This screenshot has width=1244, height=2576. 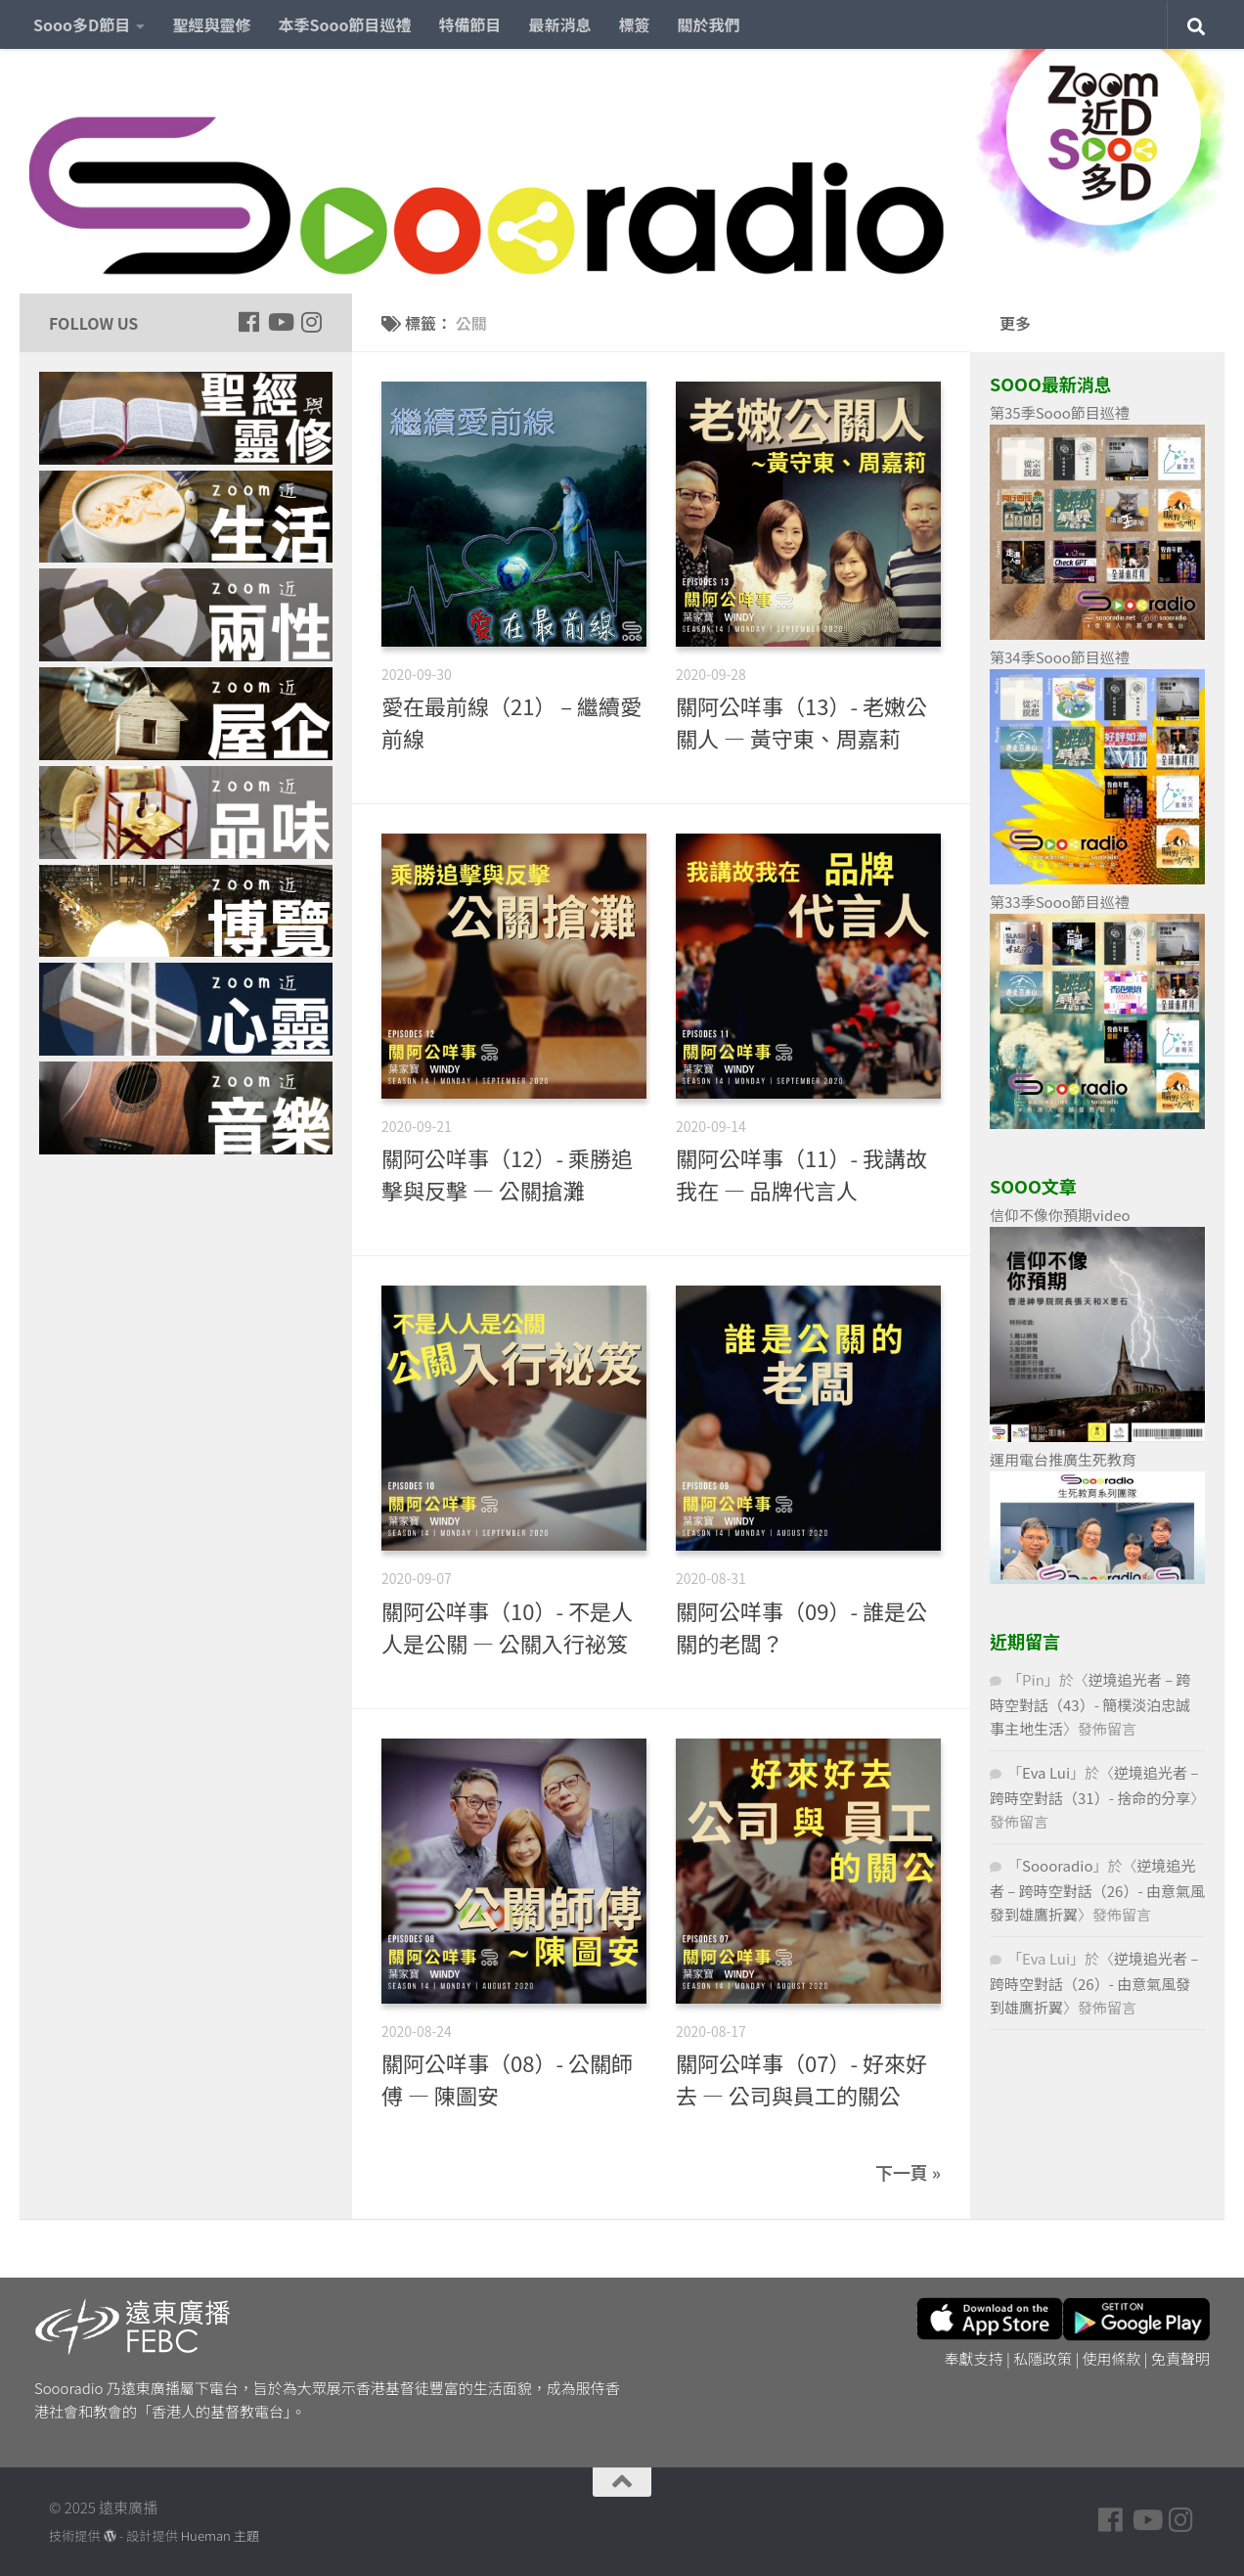 I want to click on 關阿公咩事（07）- 好來好去 — 公司與員工的關公, so click(x=801, y=2078).